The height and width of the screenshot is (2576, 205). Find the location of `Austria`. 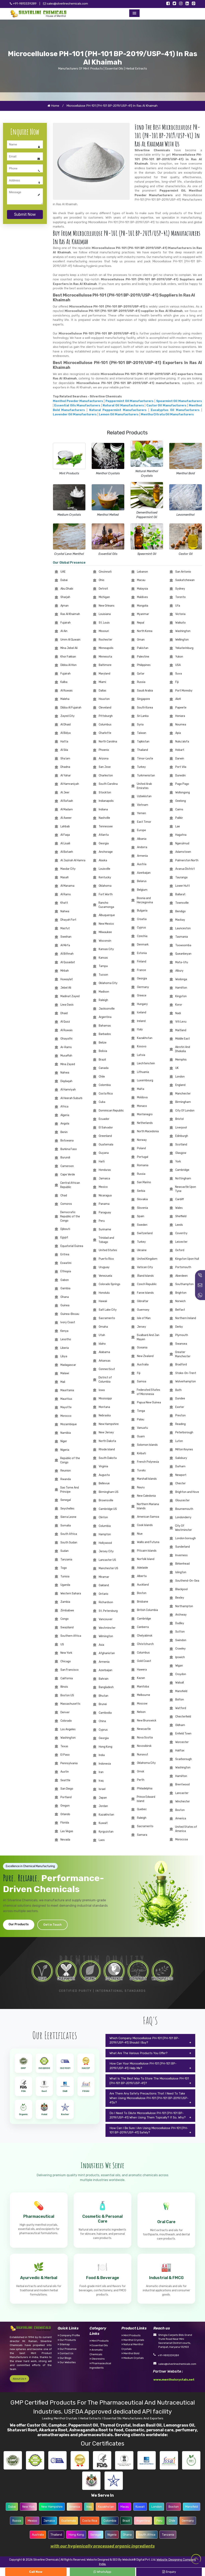

Austria is located at coordinates (138, 864).